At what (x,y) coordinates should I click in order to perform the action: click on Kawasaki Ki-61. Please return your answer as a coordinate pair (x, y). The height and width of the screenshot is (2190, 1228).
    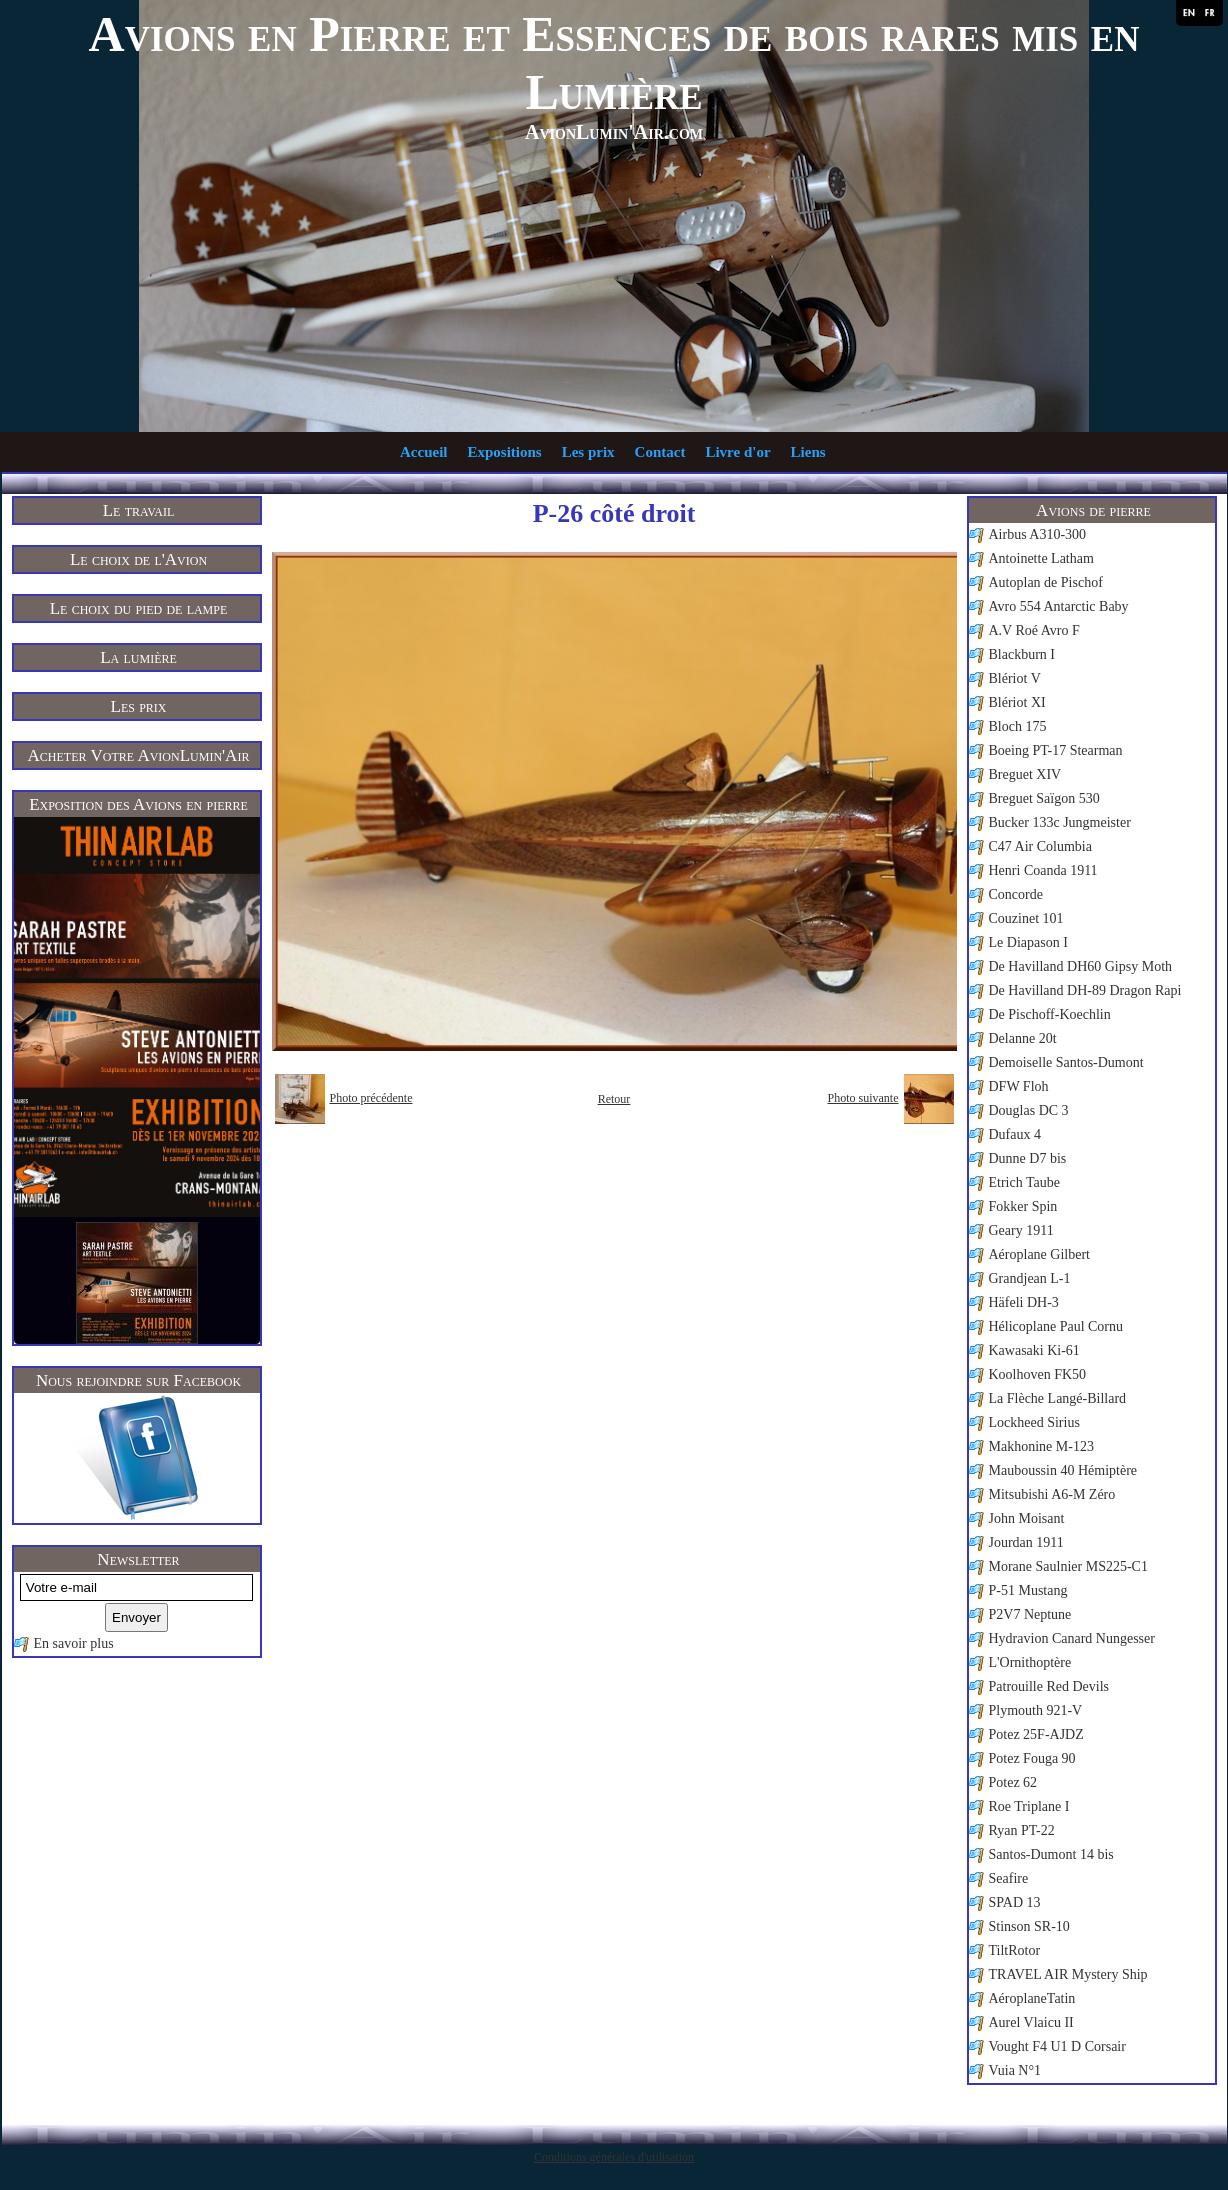
    Looking at the image, I should click on (1034, 1350).